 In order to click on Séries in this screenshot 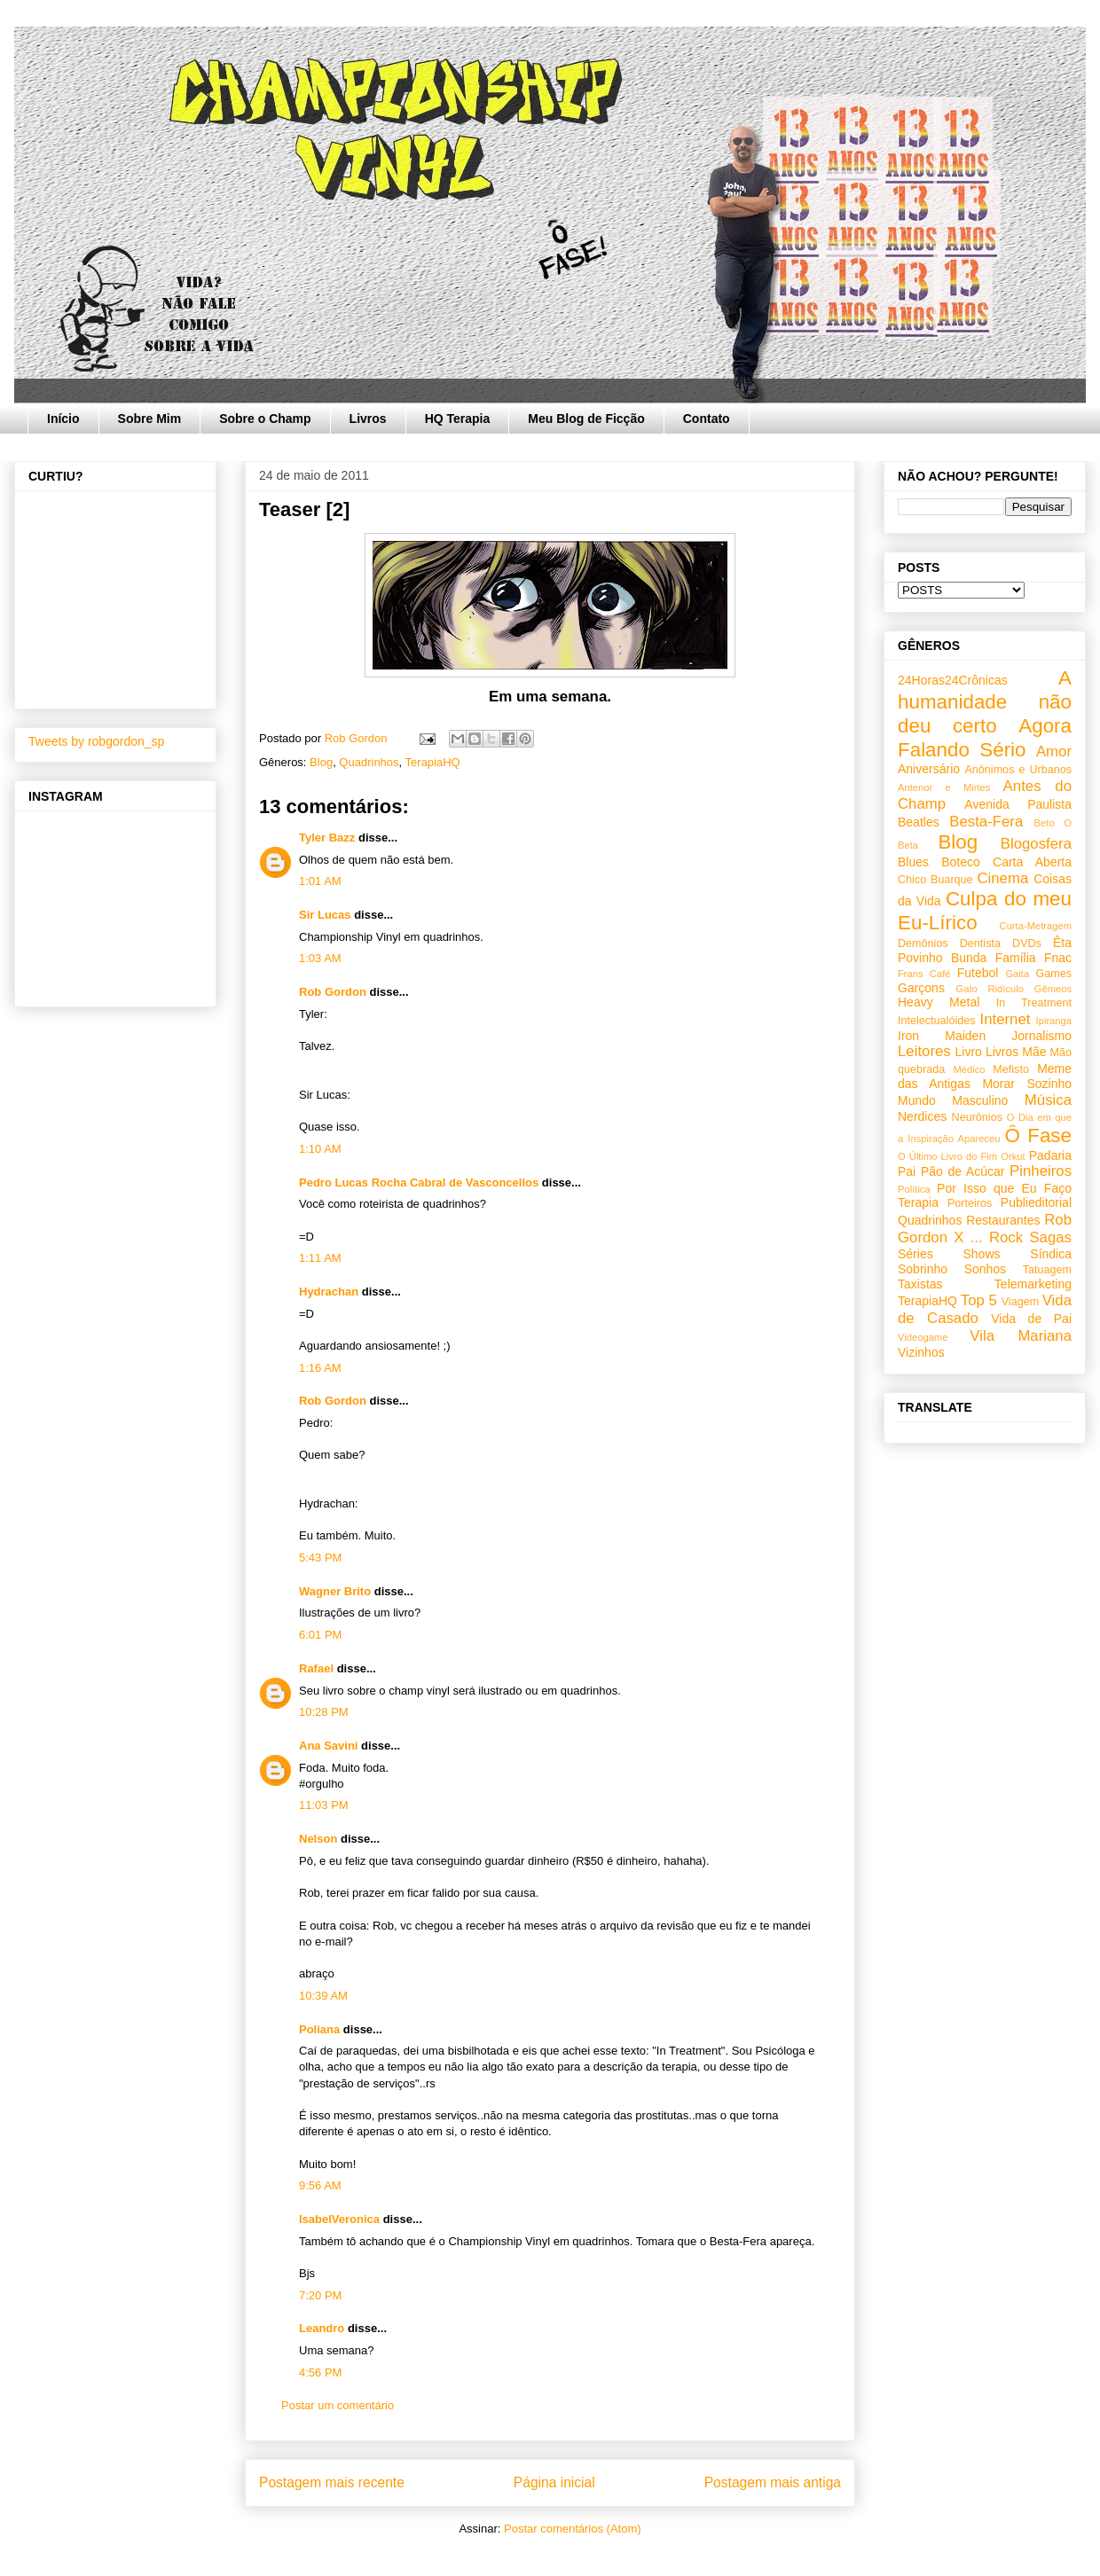, I will do `click(915, 1254)`.